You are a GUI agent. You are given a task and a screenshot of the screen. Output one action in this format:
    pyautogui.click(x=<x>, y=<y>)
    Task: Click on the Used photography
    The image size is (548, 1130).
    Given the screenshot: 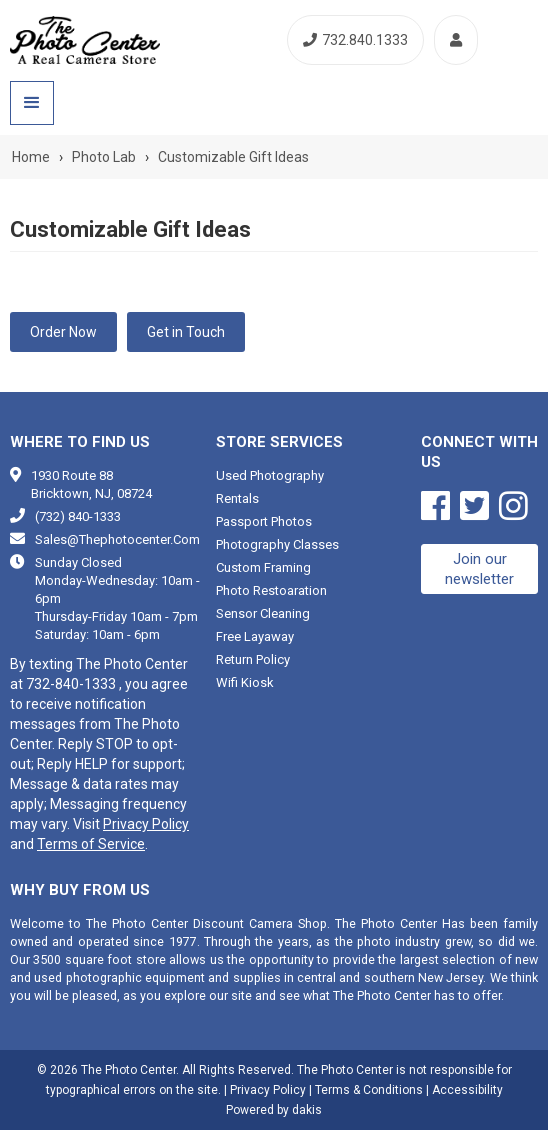 What is the action you would take?
    pyautogui.click(x=270, y=475)
    